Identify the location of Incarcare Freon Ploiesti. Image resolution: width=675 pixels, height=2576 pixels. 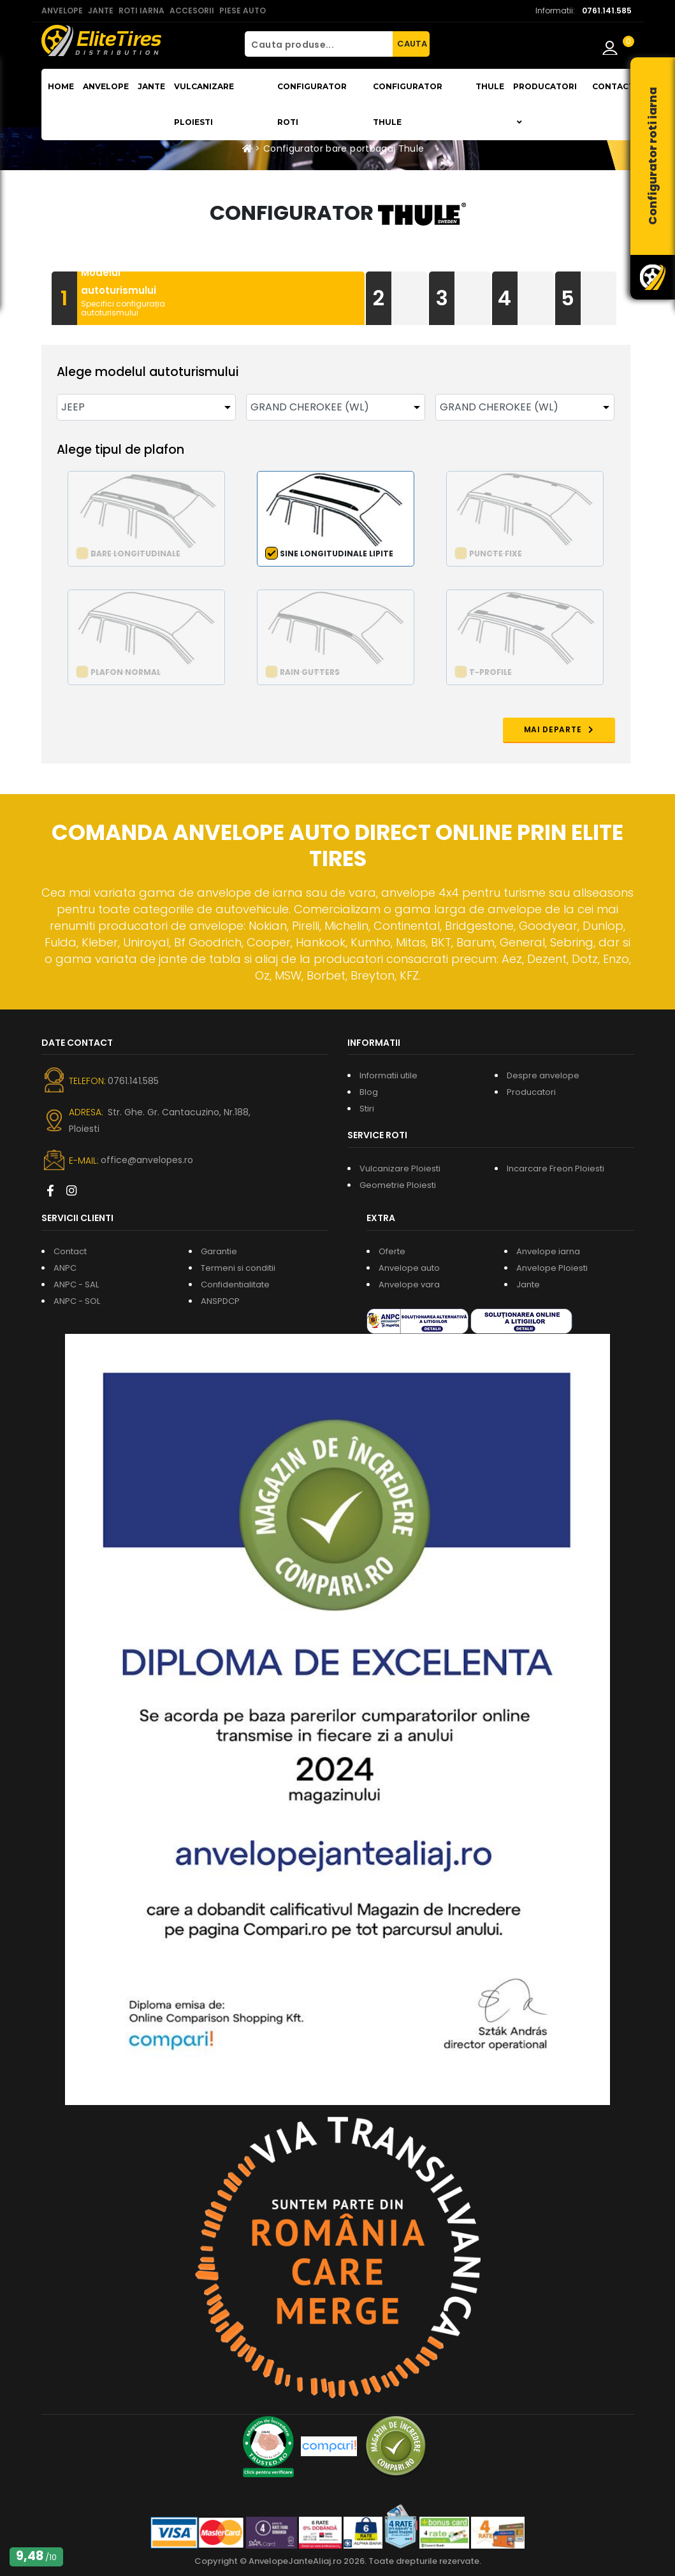
(555, 1168).